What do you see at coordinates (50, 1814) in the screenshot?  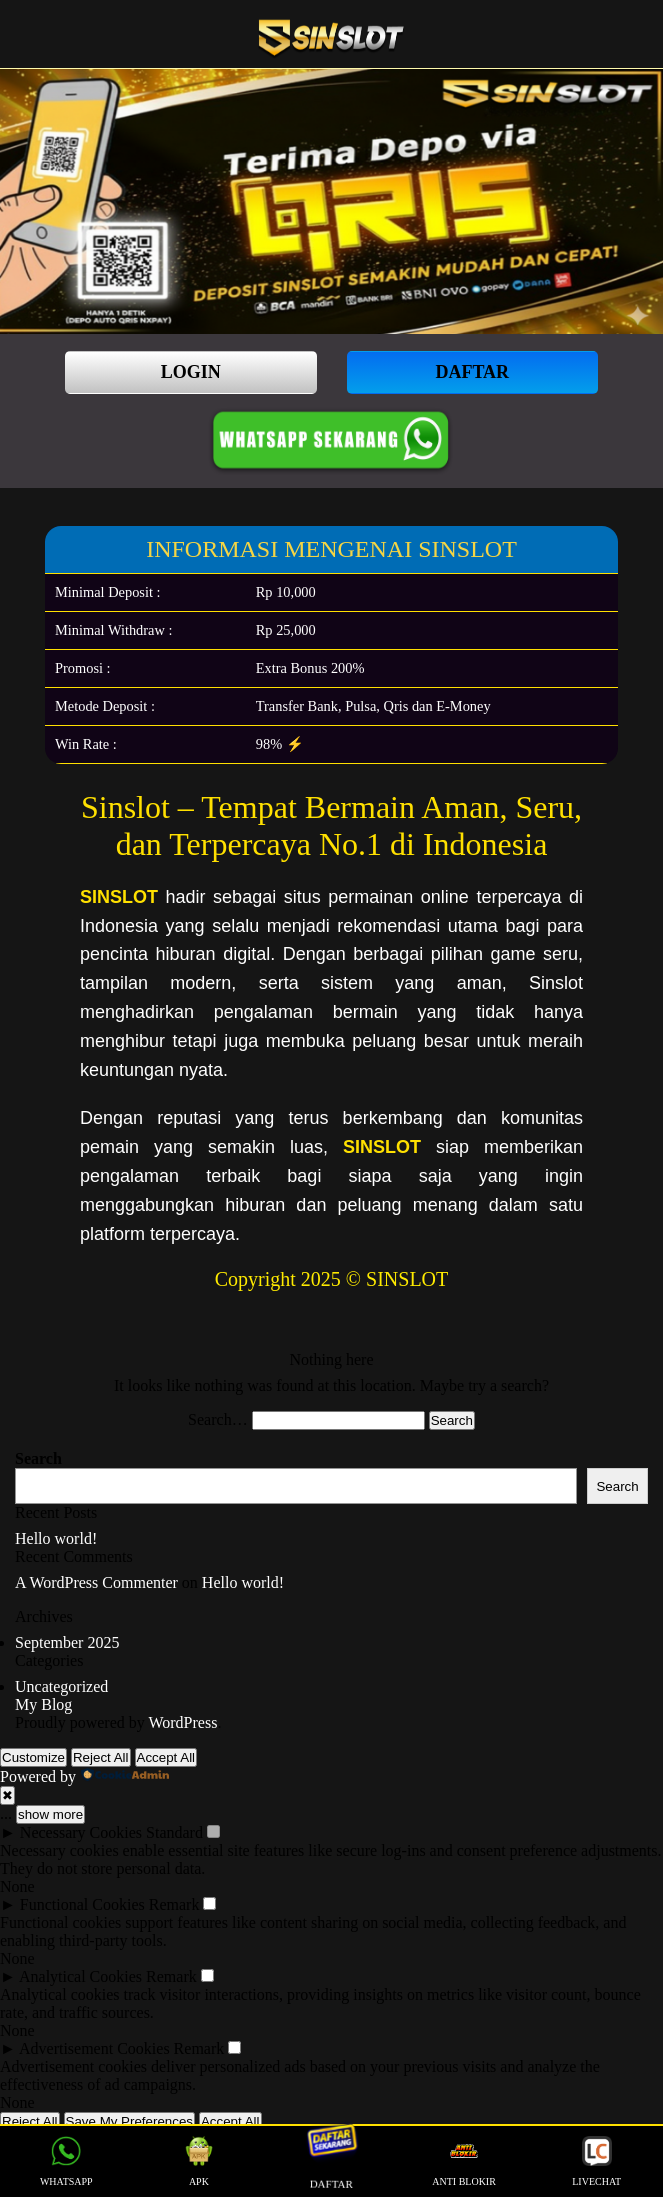 I see `show more` at bounding box center [50, 1814].